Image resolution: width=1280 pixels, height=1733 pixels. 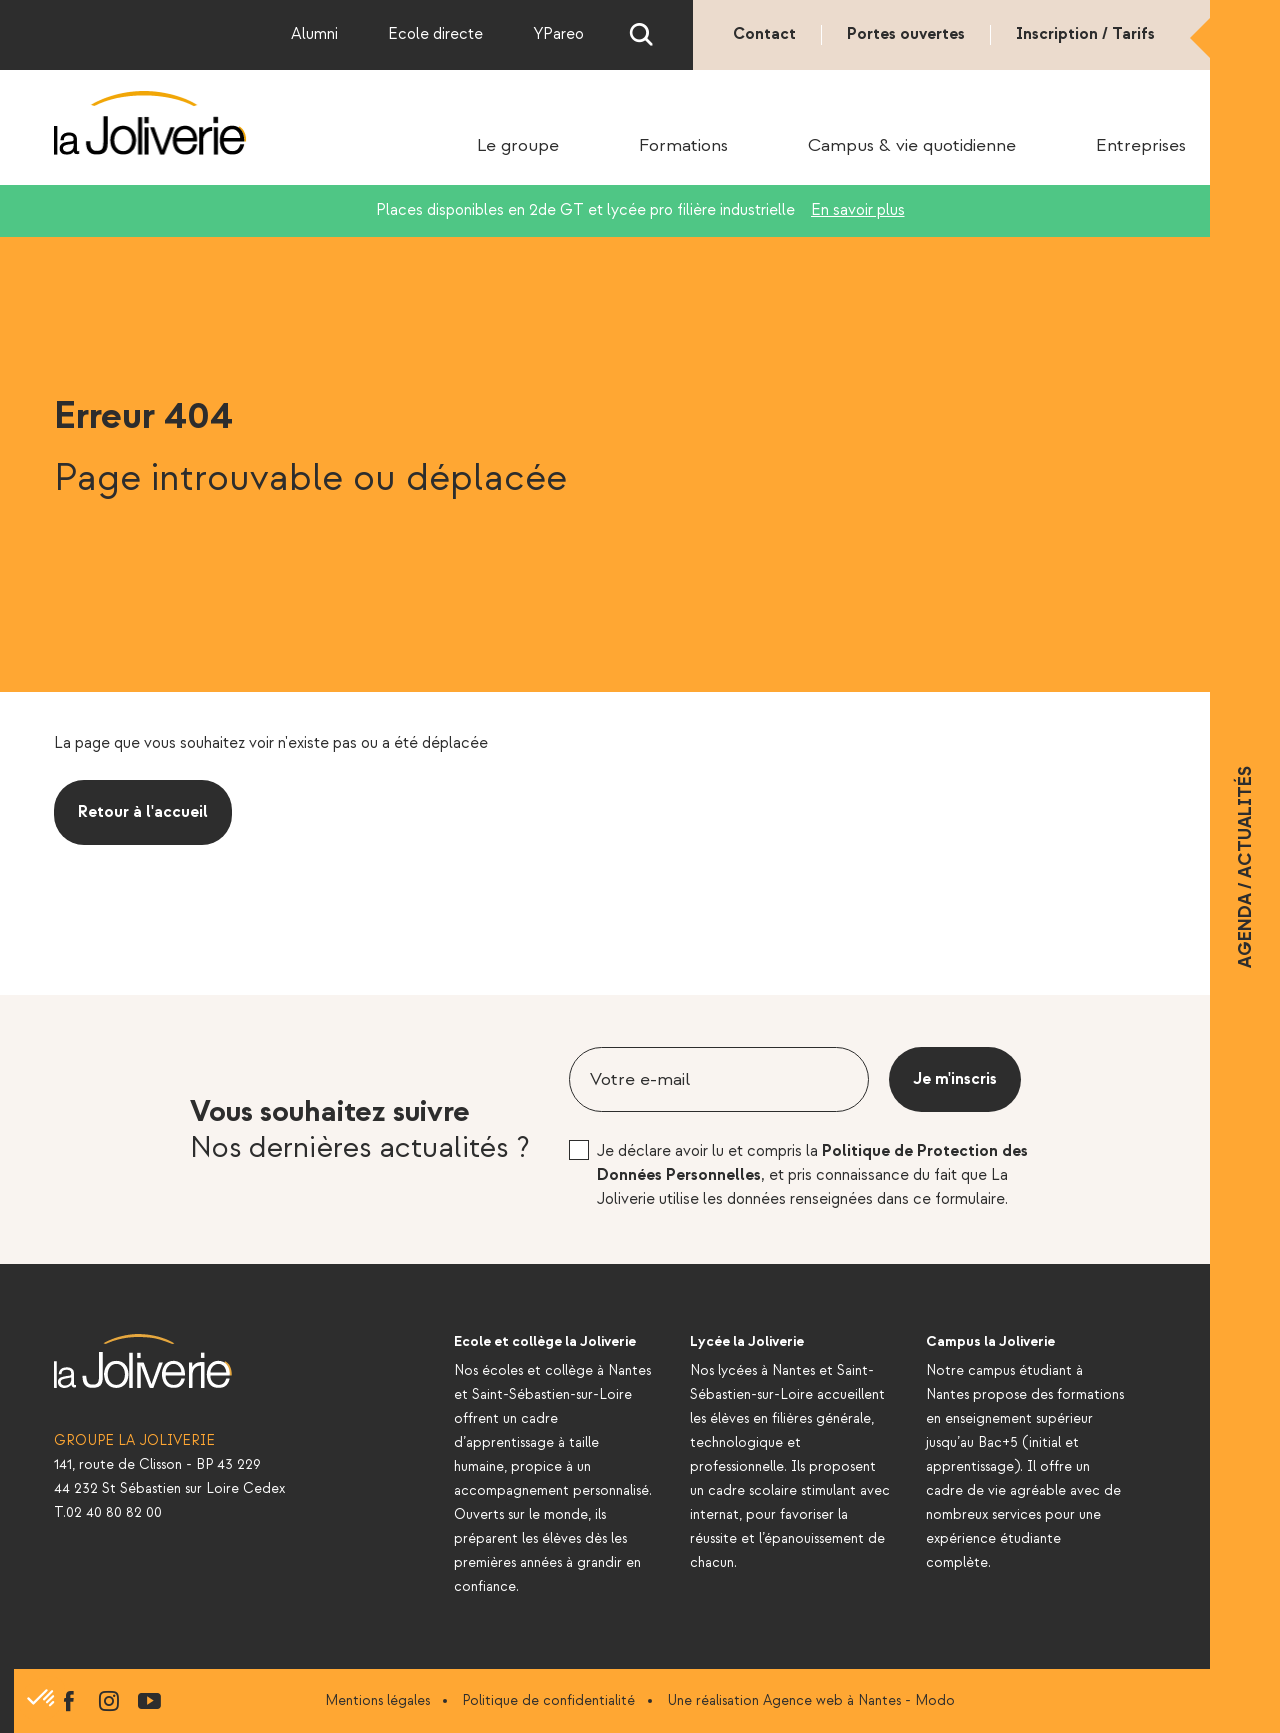 What do you see at coordinates (683, 146) in the screenshot?
I see `Formations` at bounding box center [683, 146].